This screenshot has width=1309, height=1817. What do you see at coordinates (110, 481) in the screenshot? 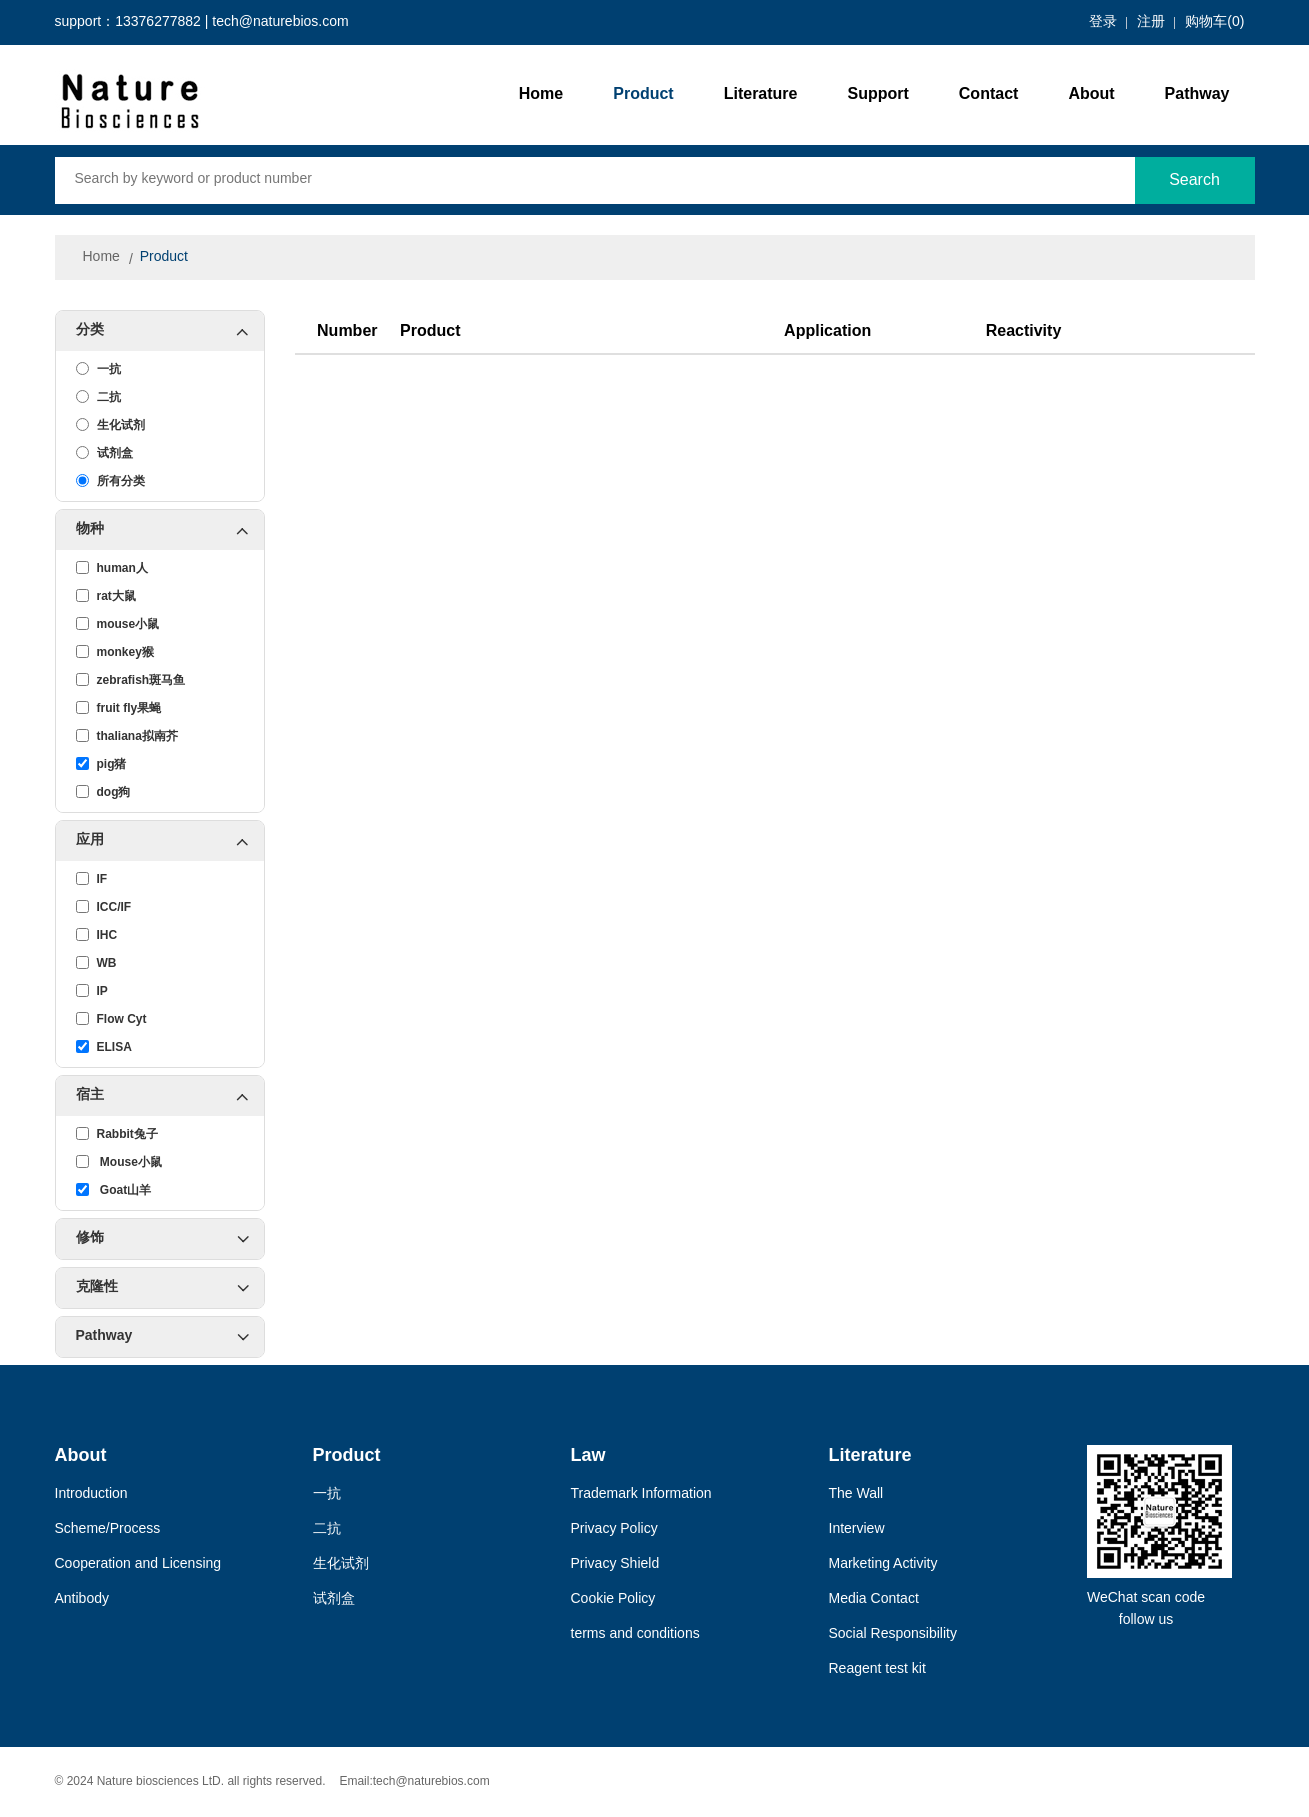
I see `所有分类` at bounding box center [110, 481].